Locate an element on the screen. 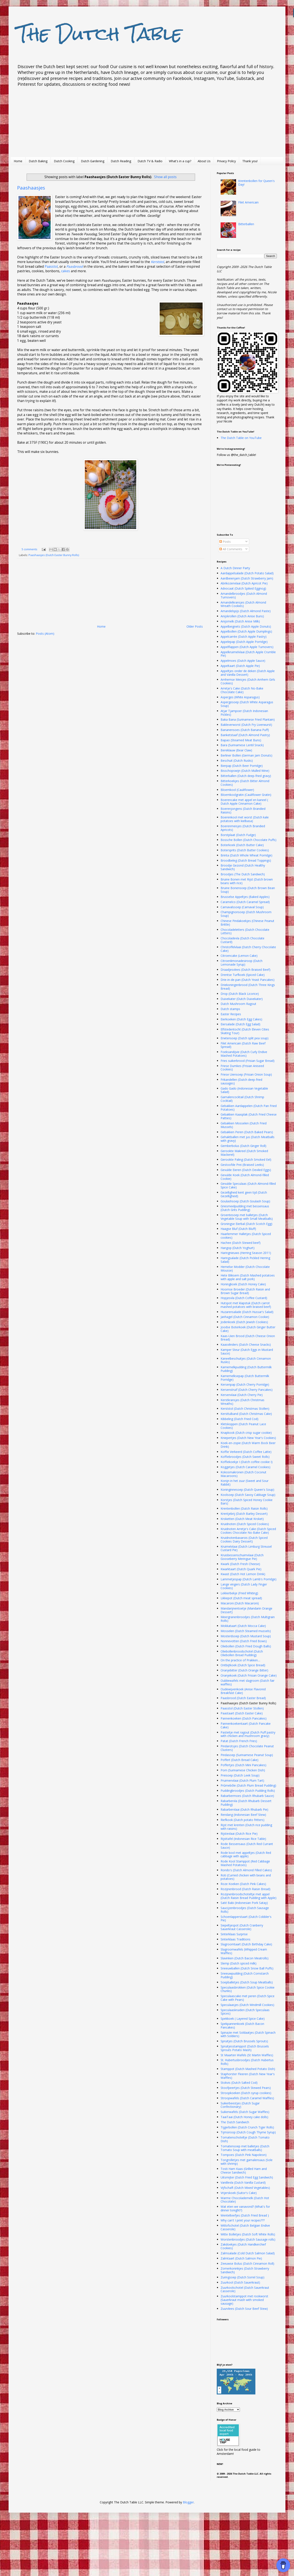 The image size is (294, 2576). Rozijnenbrood (Dutch Raisin Bread) is located at coordinates (245, 1889).